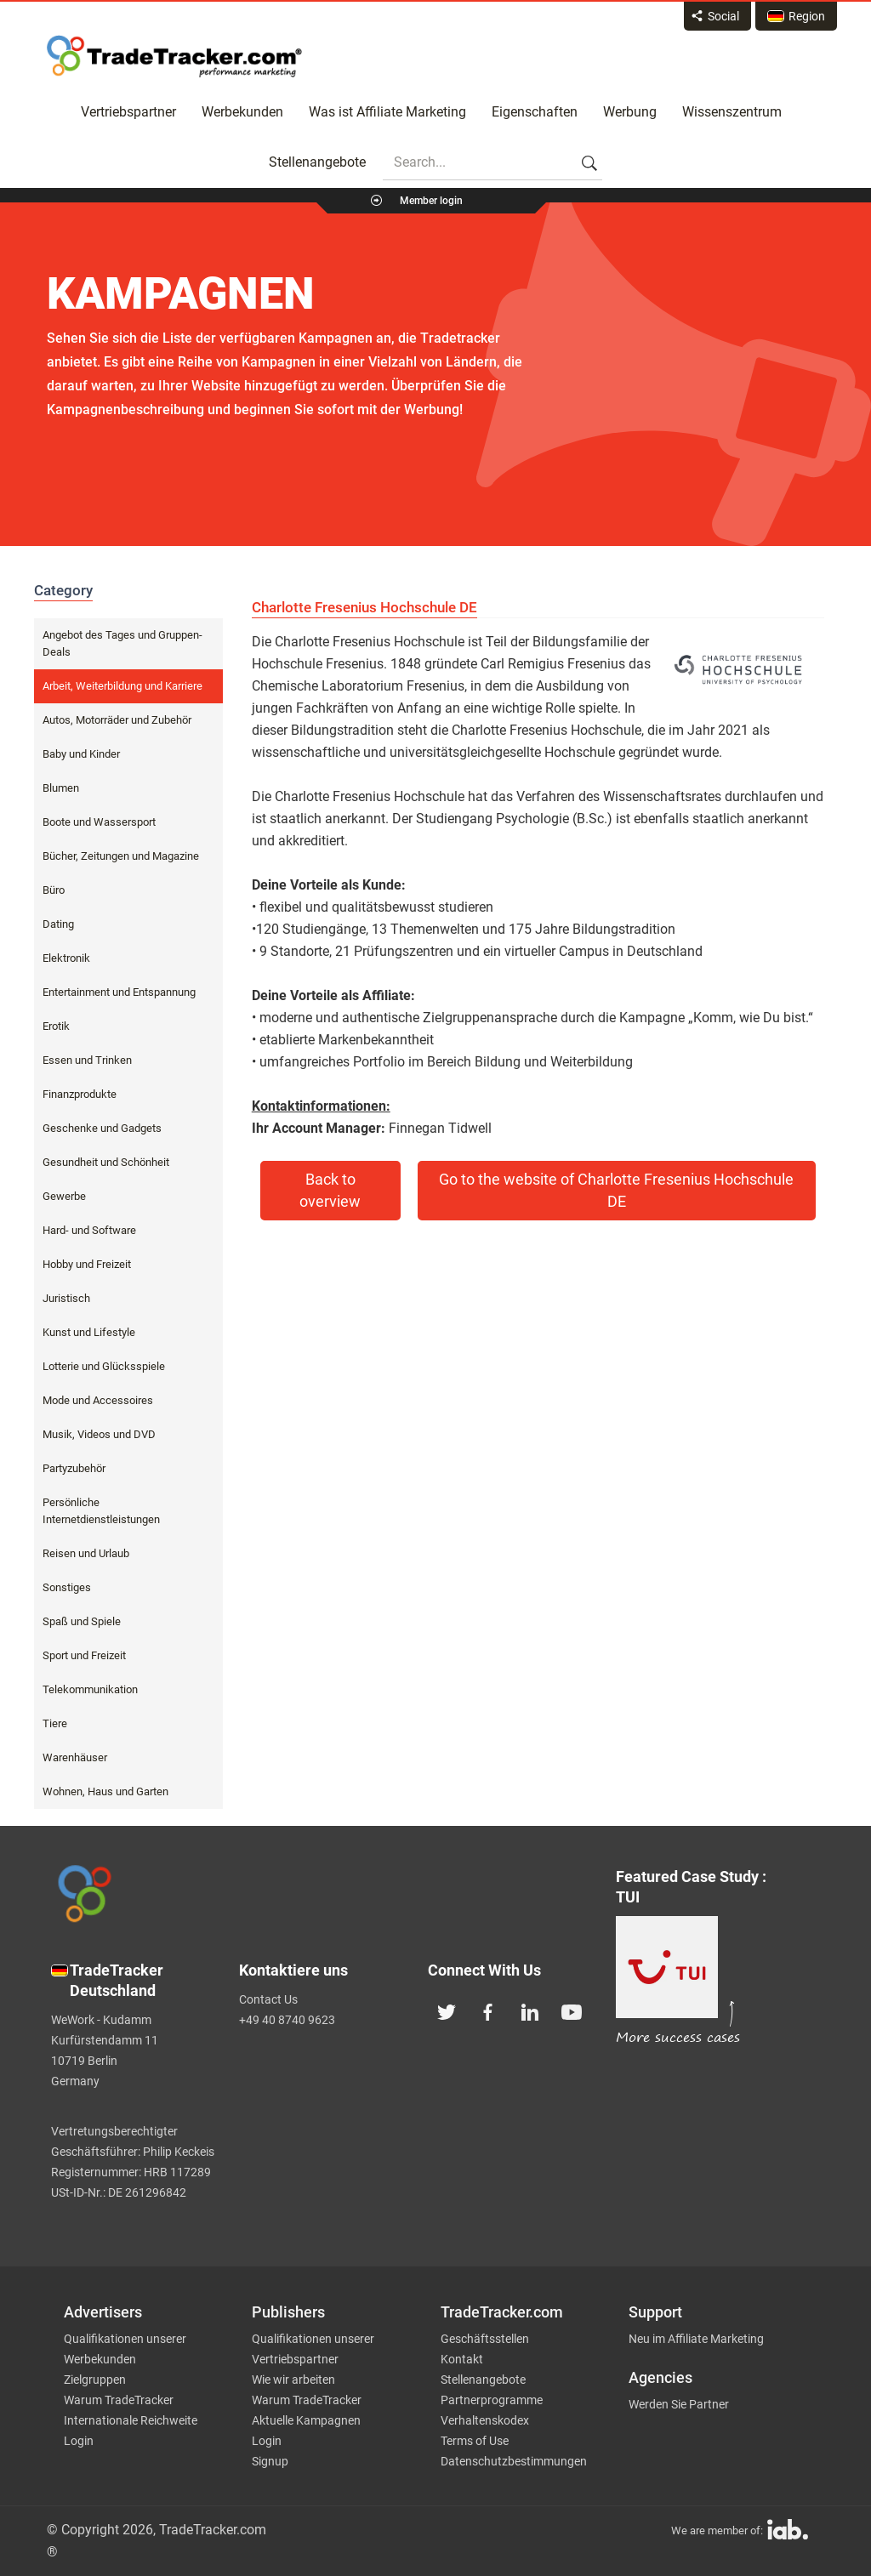  I want to click on Stellenangebote, so click(317, 162).